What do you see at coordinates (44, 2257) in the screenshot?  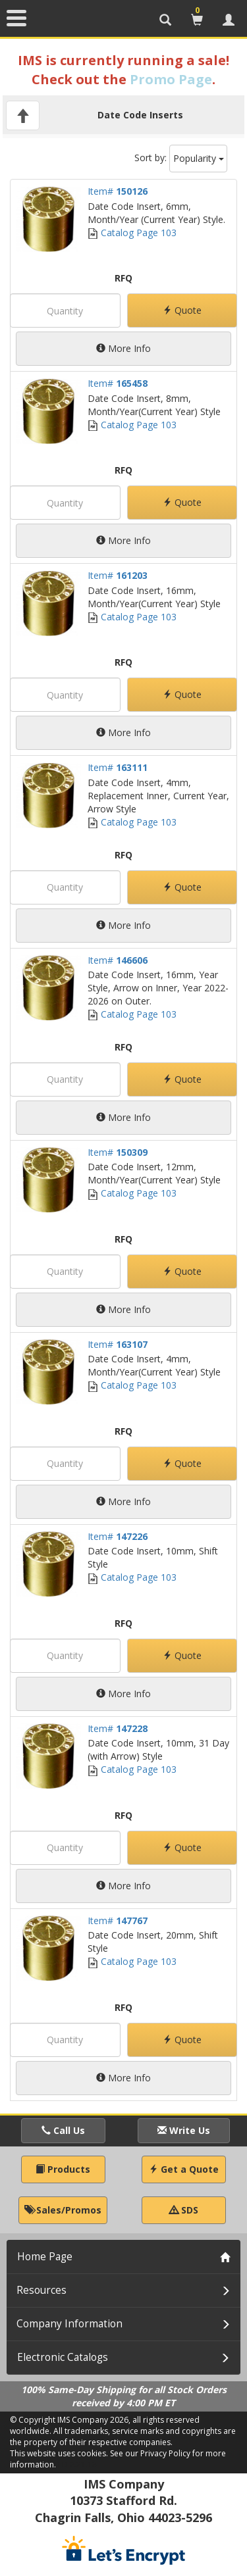 I see `Home Page` at bounding box center [44, 2257].